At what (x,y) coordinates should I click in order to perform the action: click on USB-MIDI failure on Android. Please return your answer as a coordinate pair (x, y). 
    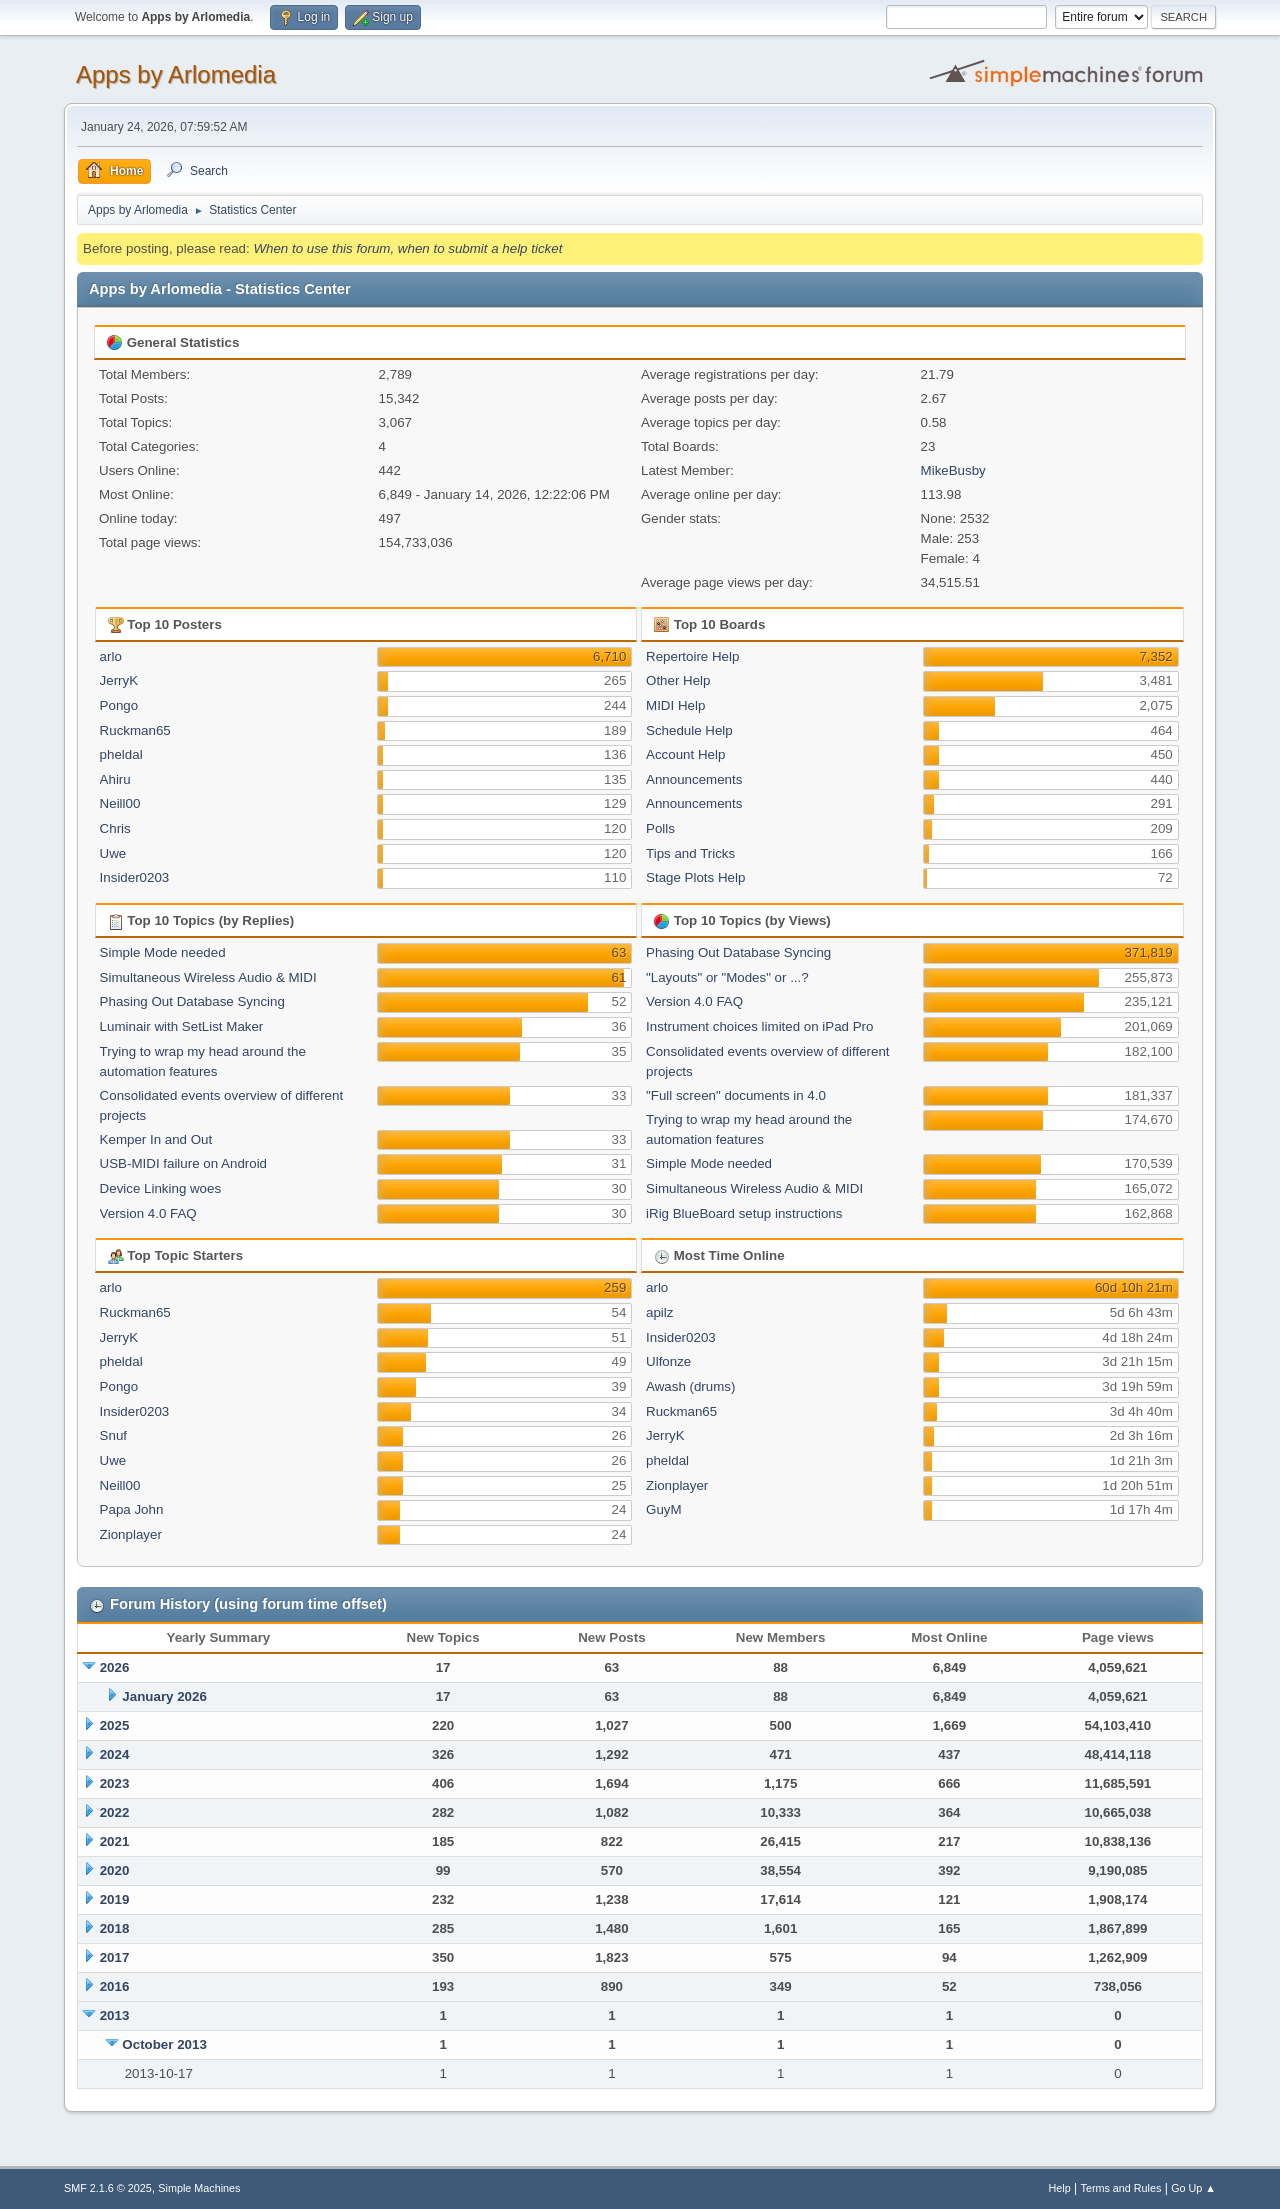
    Looking at the image, I should click on (183, 1163).